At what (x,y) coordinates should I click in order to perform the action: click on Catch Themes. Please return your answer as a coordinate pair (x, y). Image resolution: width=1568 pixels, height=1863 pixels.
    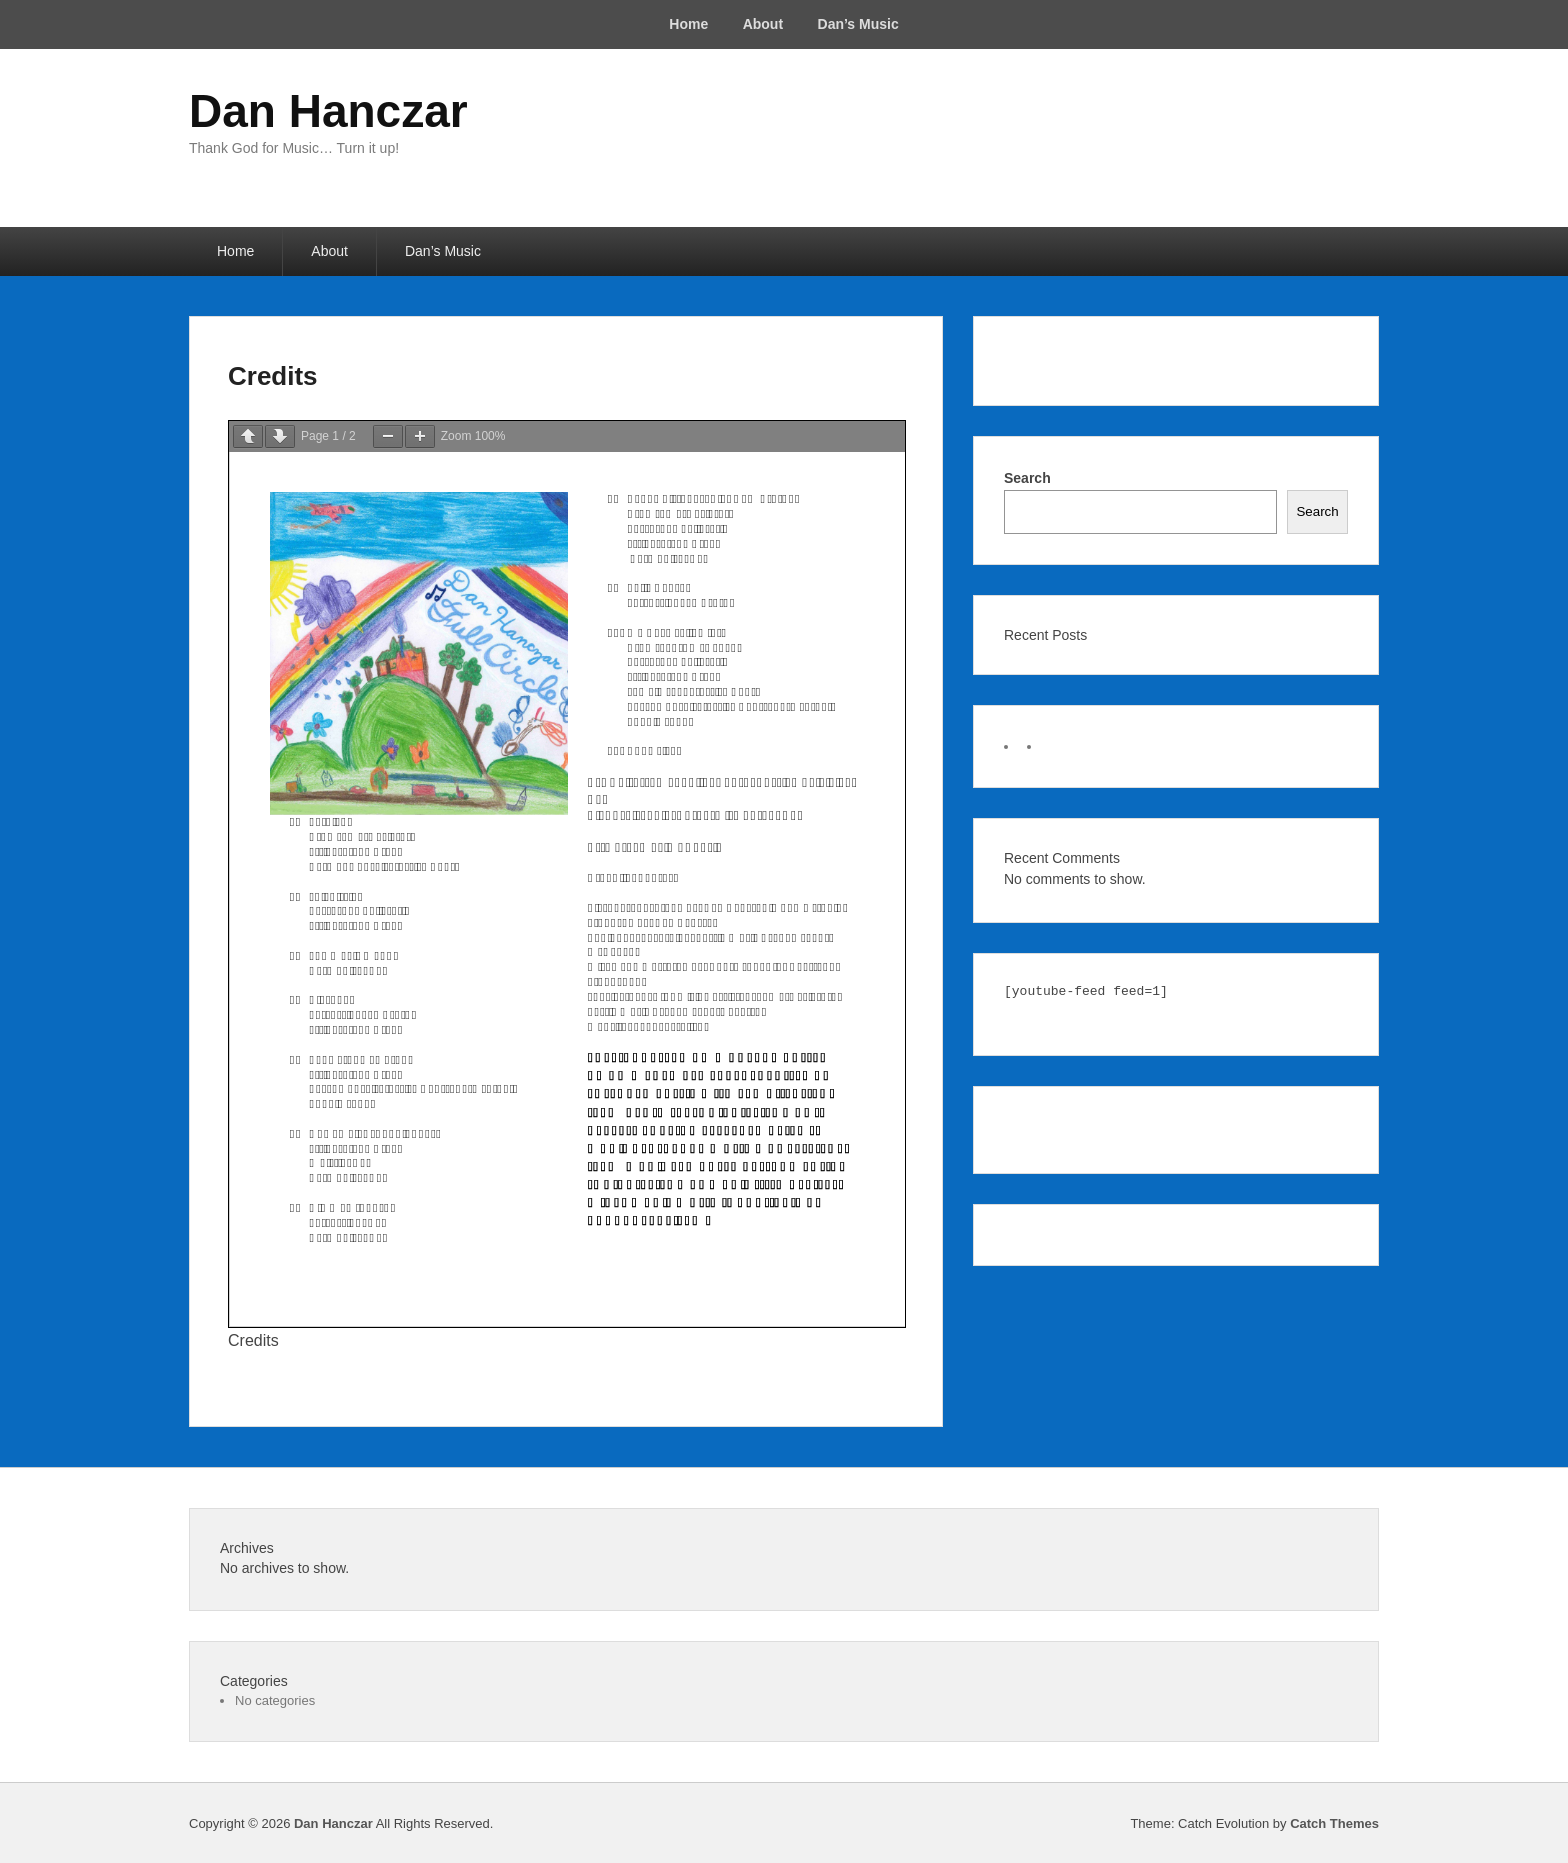
    Looking at the image, I should click on (1334, 1823).